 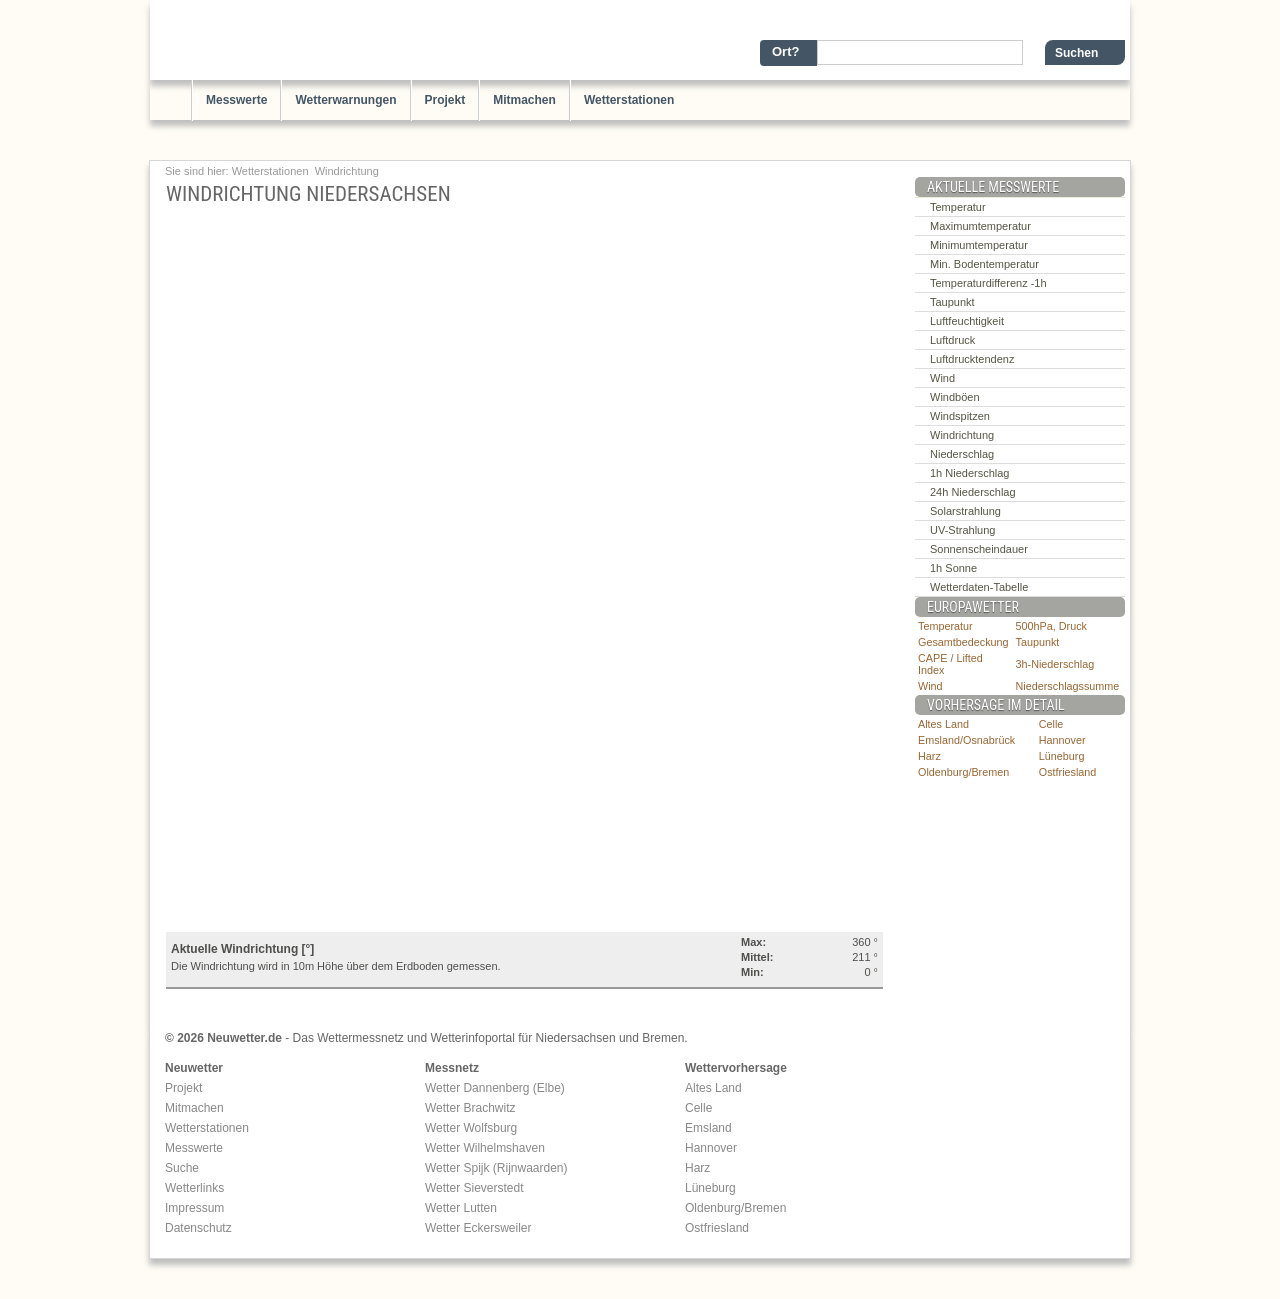 What do you see at coordinates (929, 756) in the screenshot?
I see `Harz` at bounding box center [929, 756].